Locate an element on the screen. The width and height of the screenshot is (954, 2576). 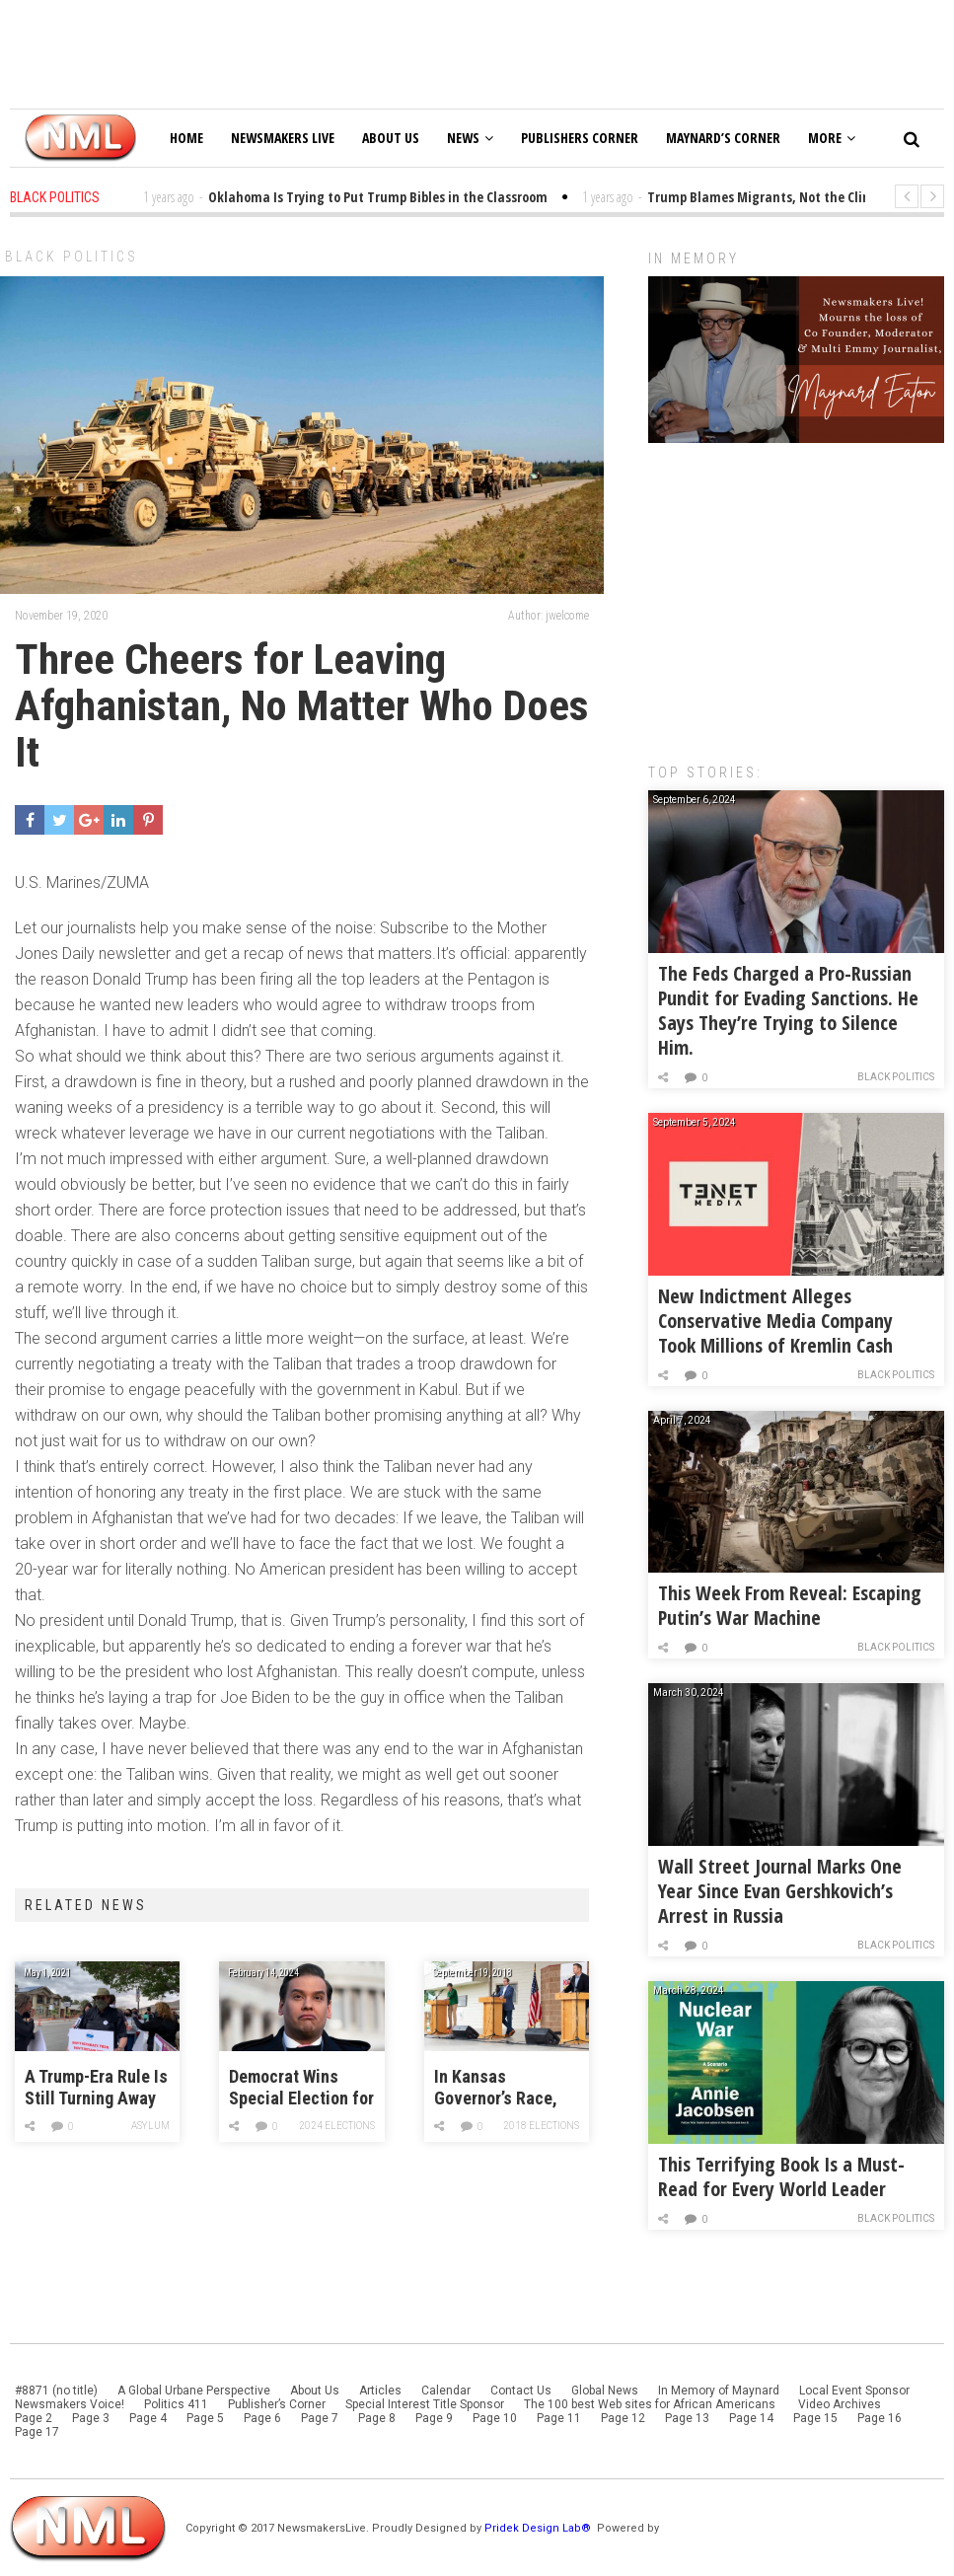
Page 6 is located at coordinates (262, 2418).